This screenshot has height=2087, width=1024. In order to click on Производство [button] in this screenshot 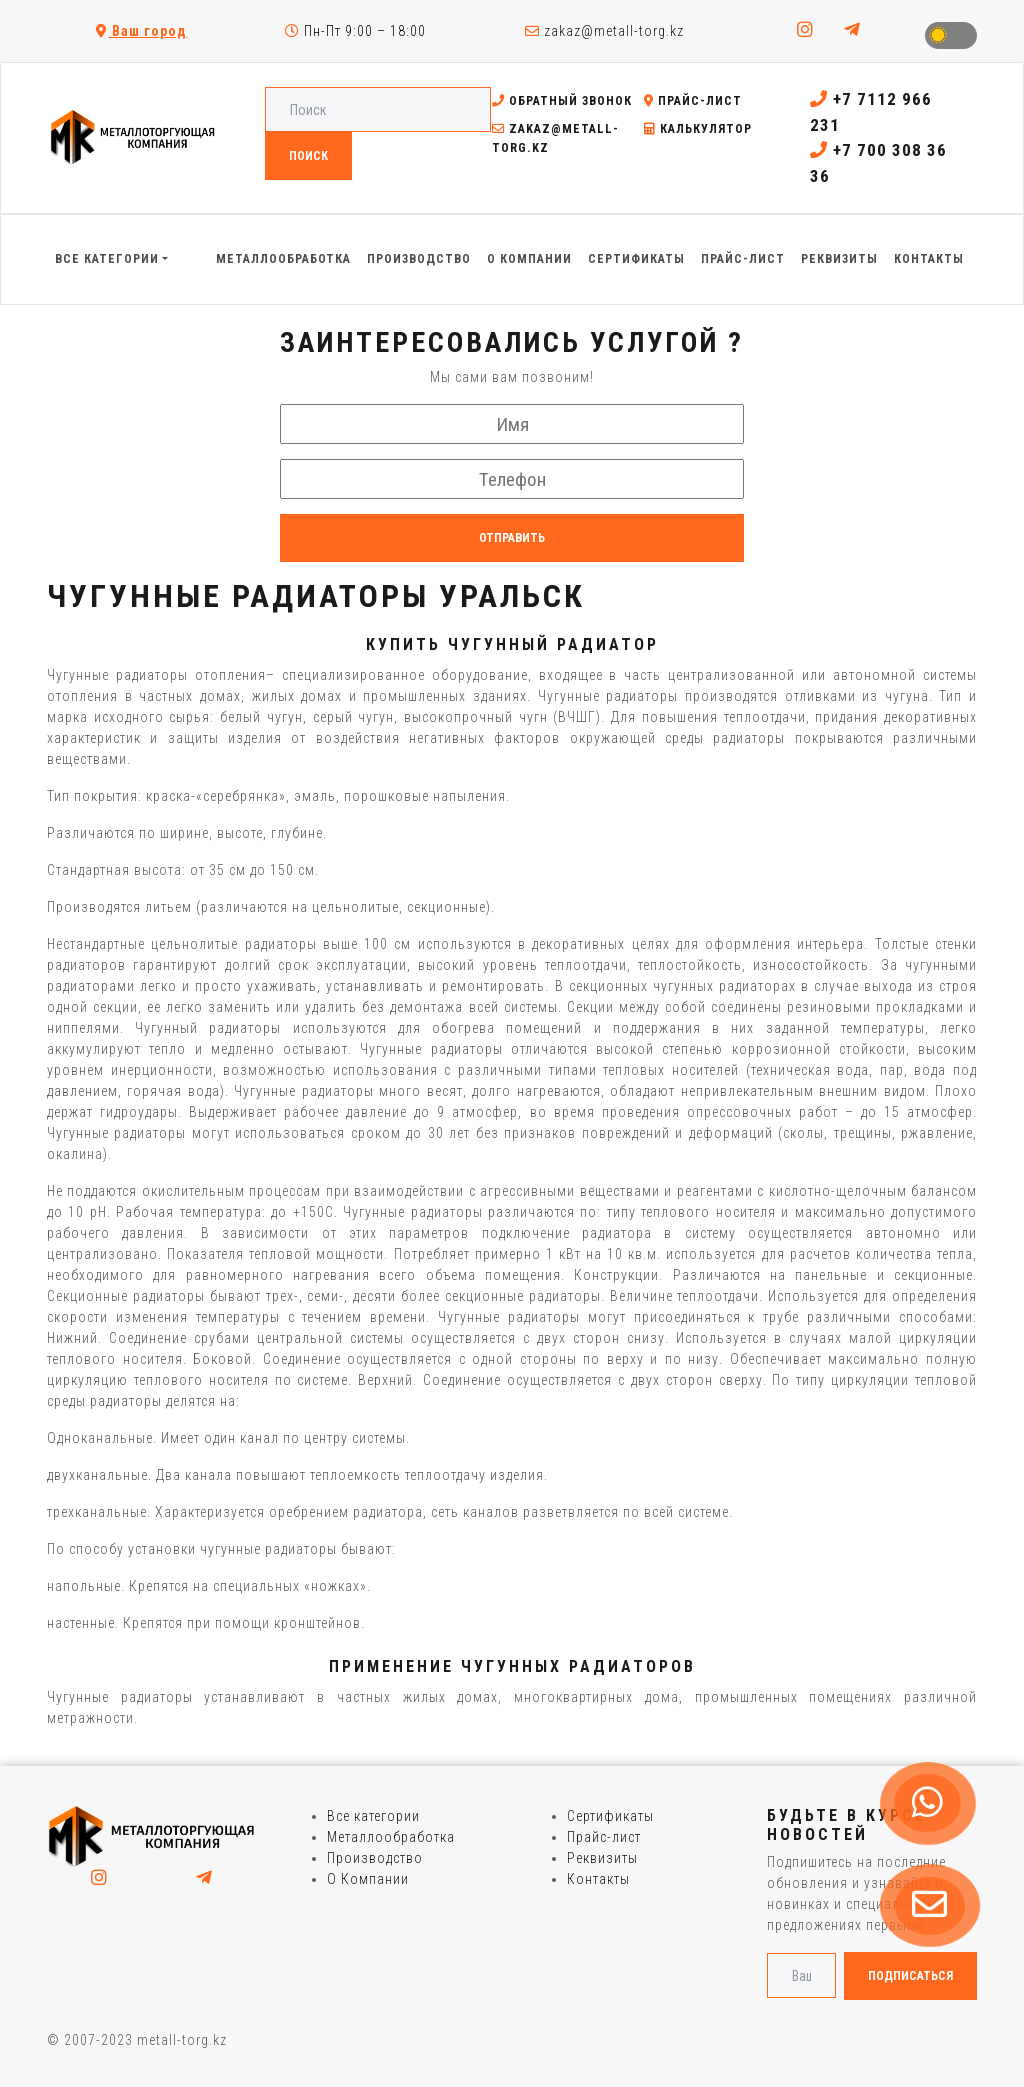, I will do `click(419, 259)`.